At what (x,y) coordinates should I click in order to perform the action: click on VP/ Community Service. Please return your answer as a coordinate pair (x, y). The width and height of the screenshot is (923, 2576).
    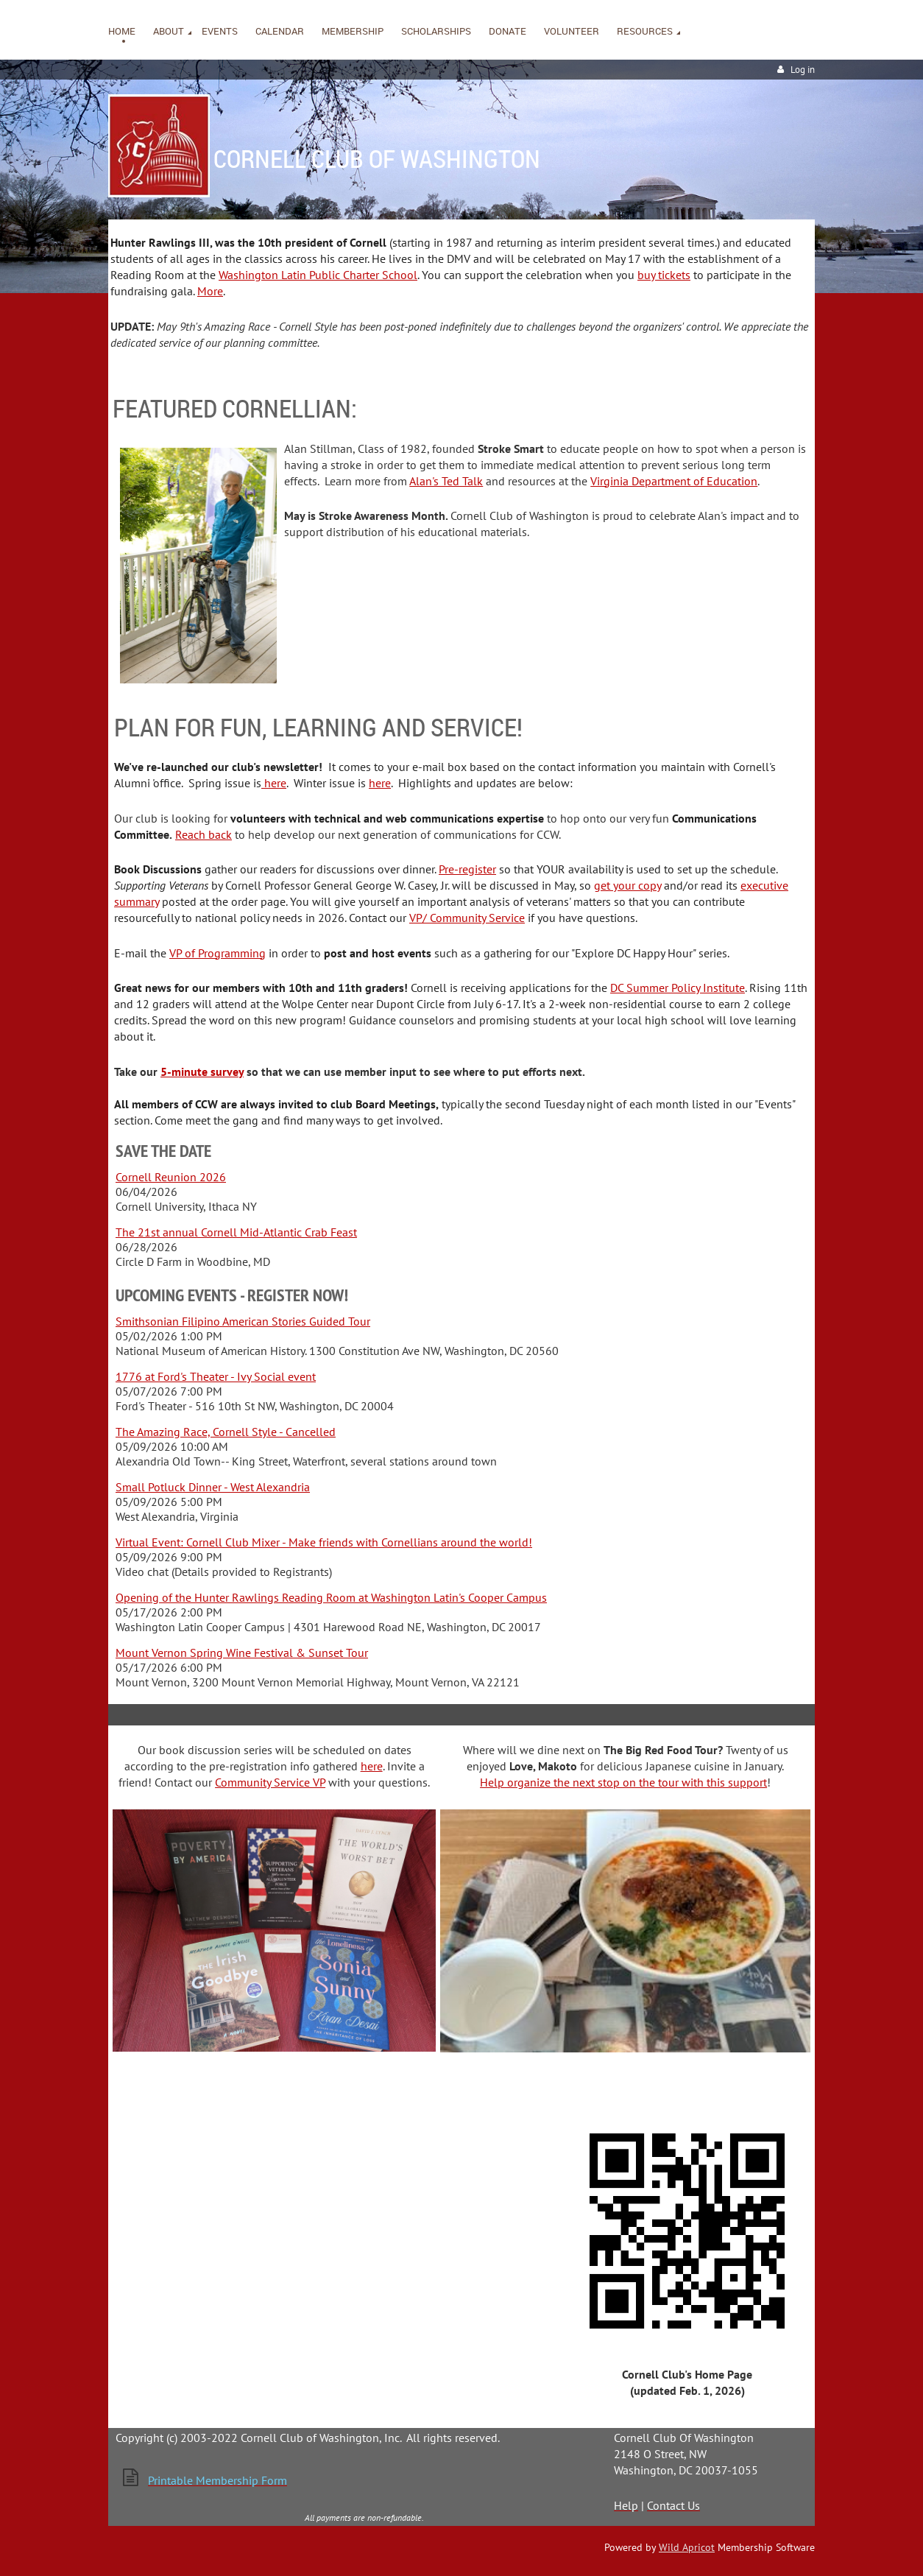
    Looking at the image, I should click on (467, 917).